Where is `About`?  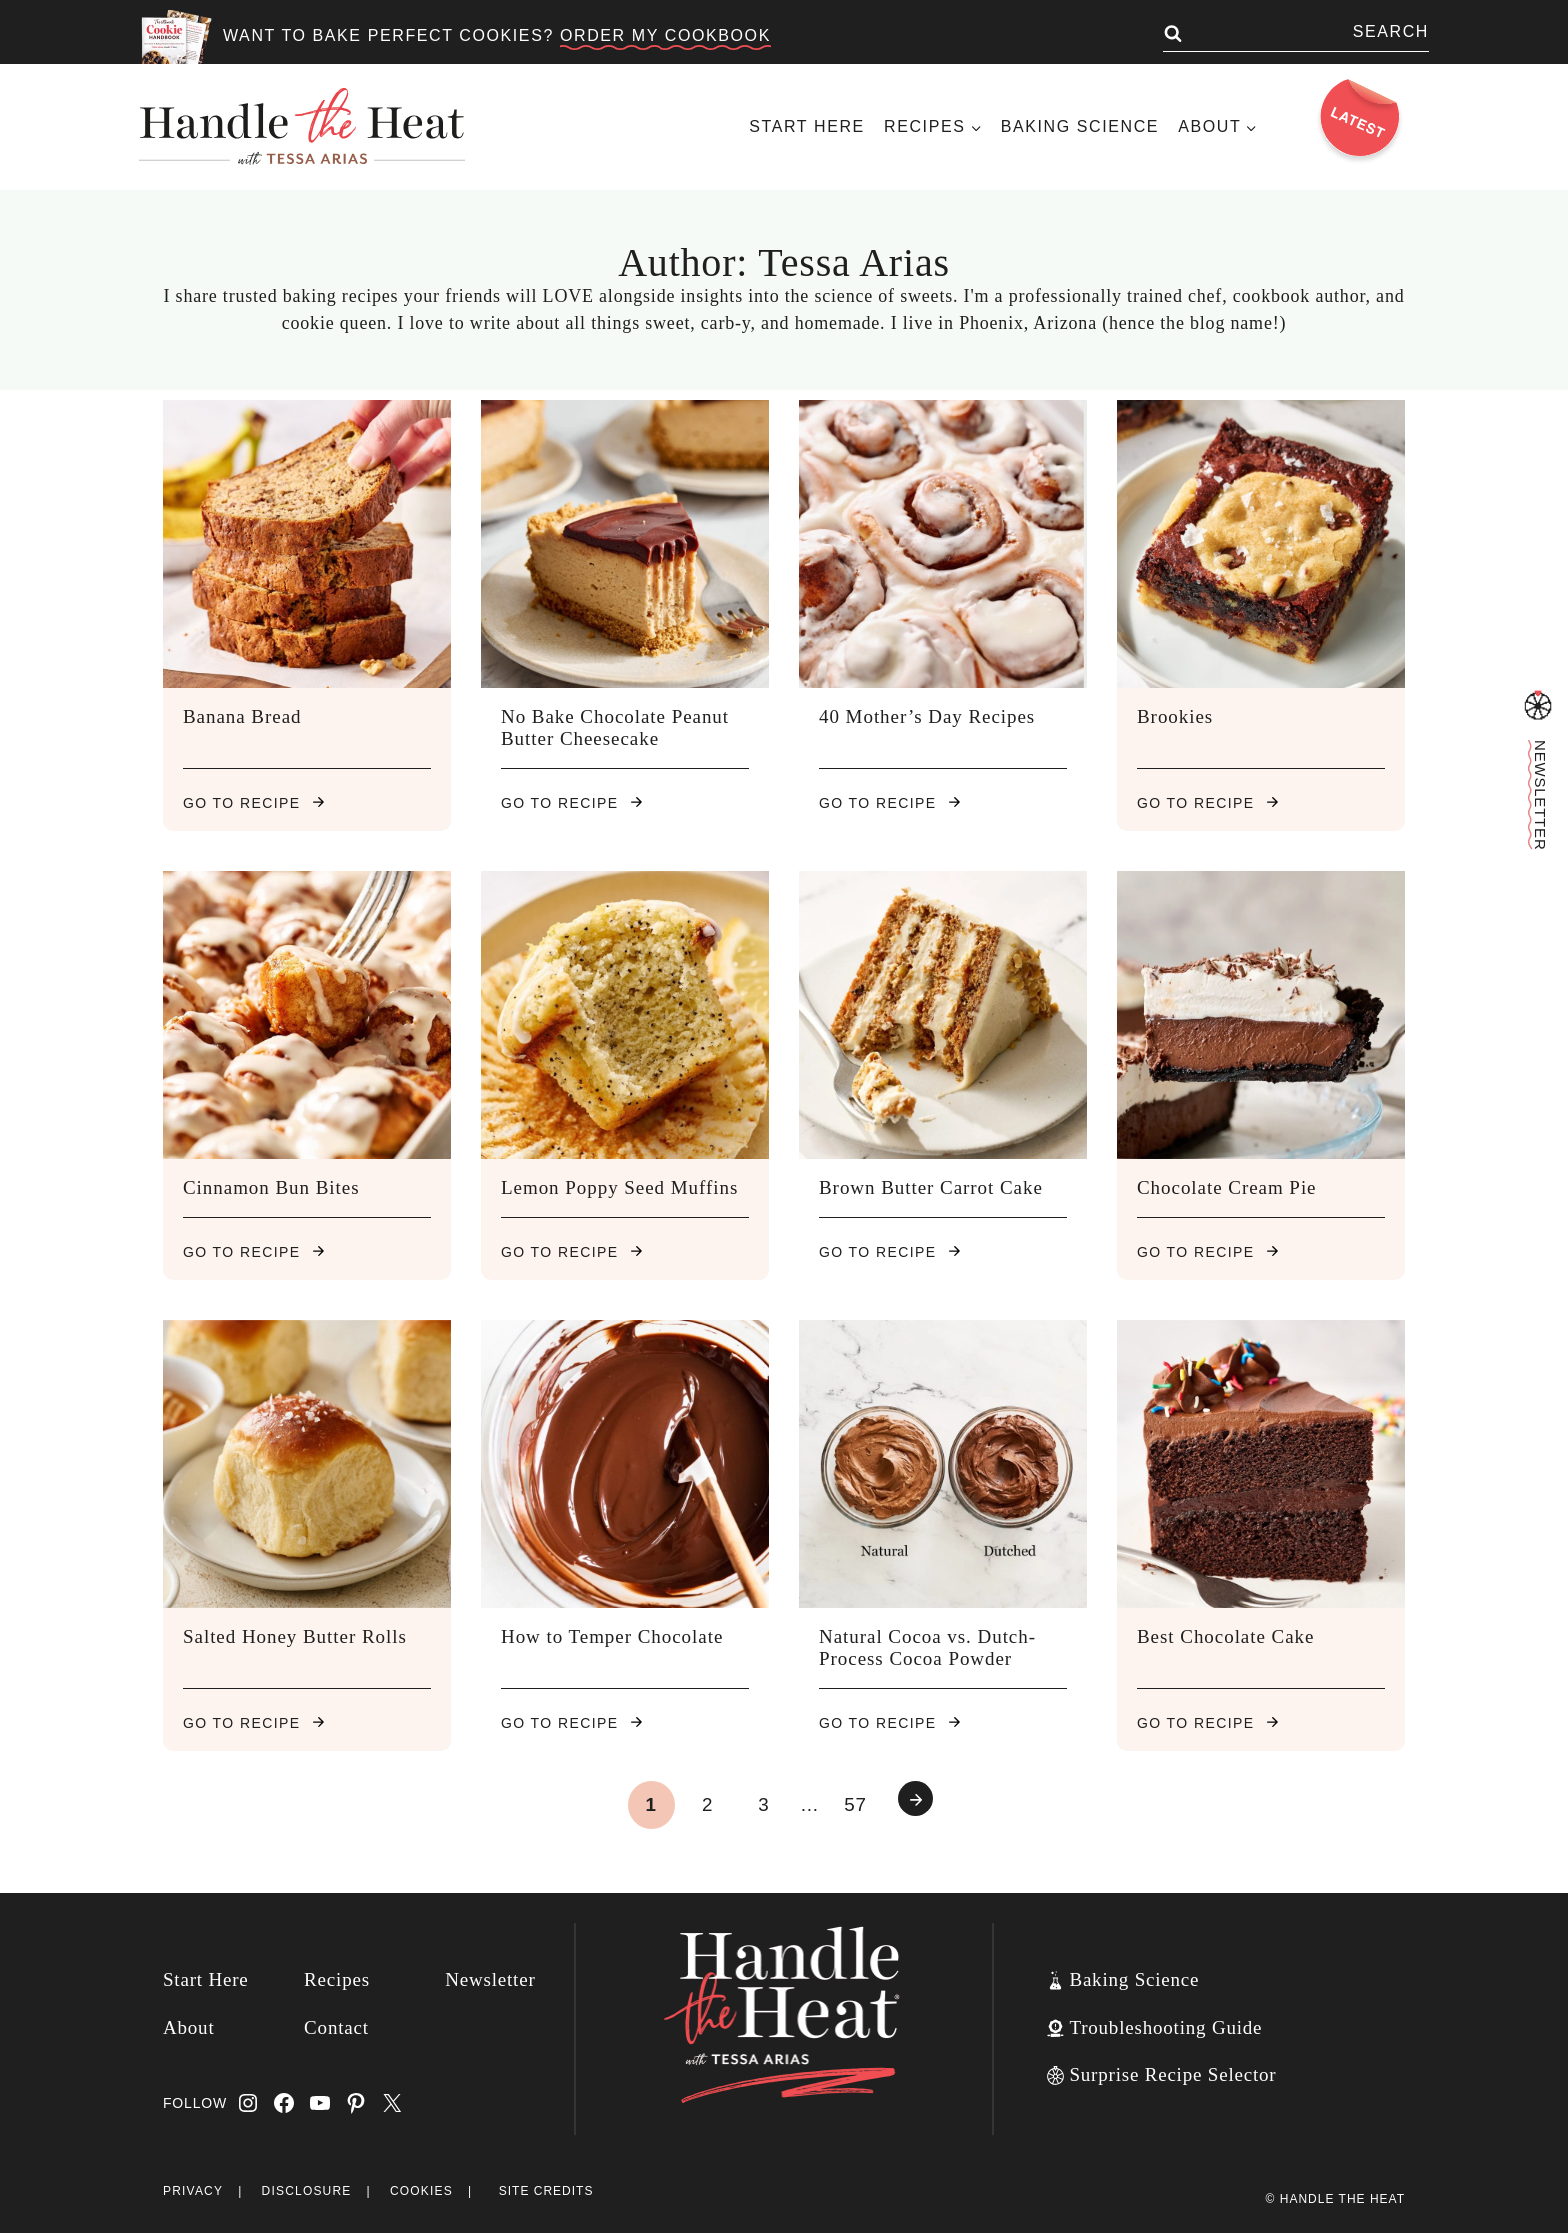
About is located at coordinates (189, 2027).